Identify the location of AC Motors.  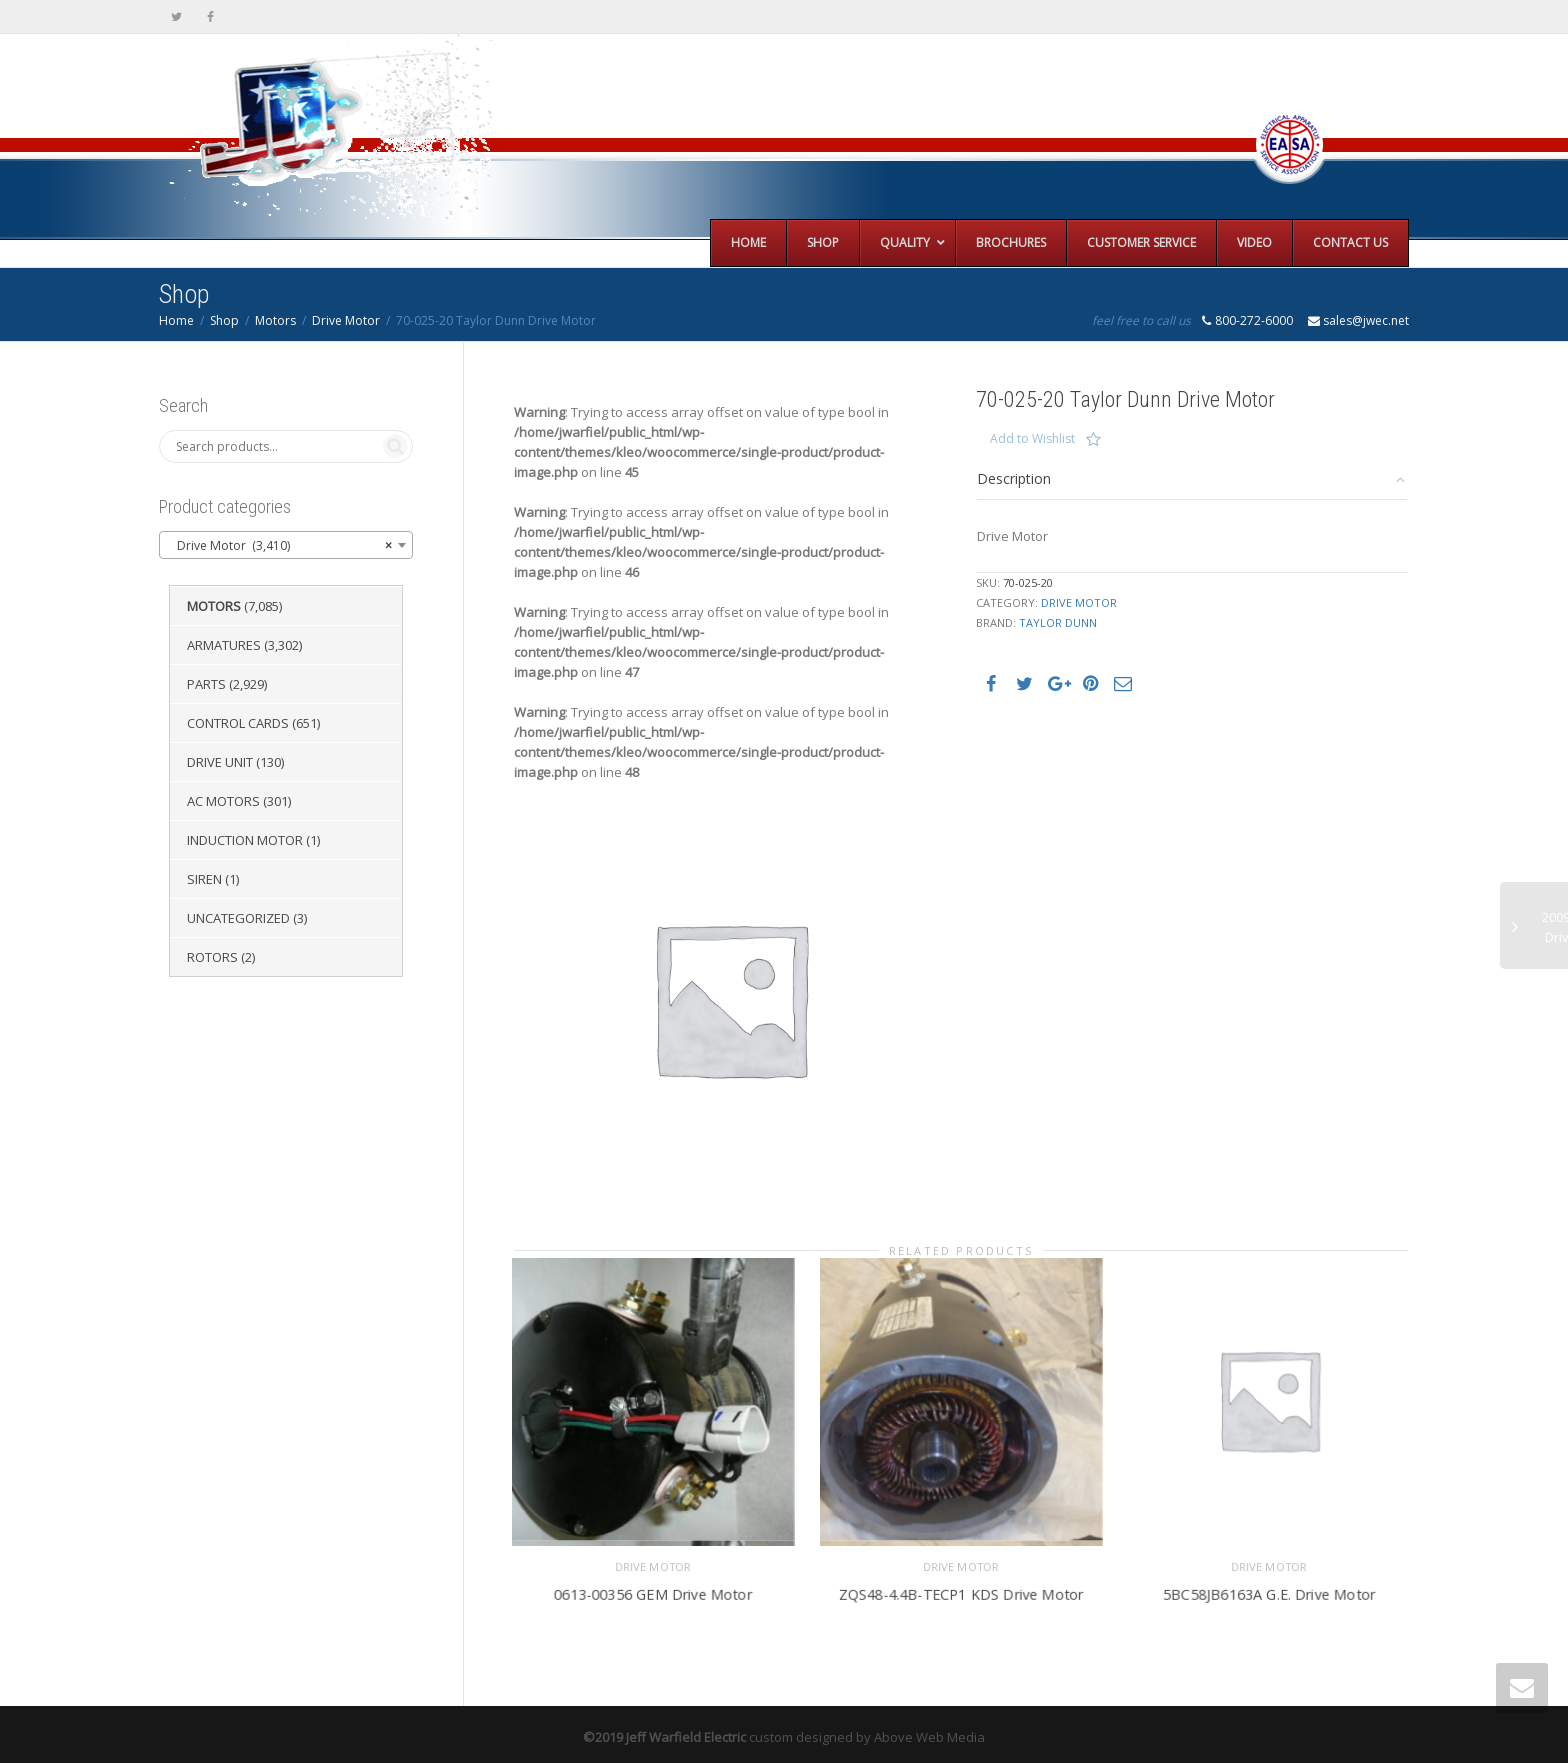
(223, 801).